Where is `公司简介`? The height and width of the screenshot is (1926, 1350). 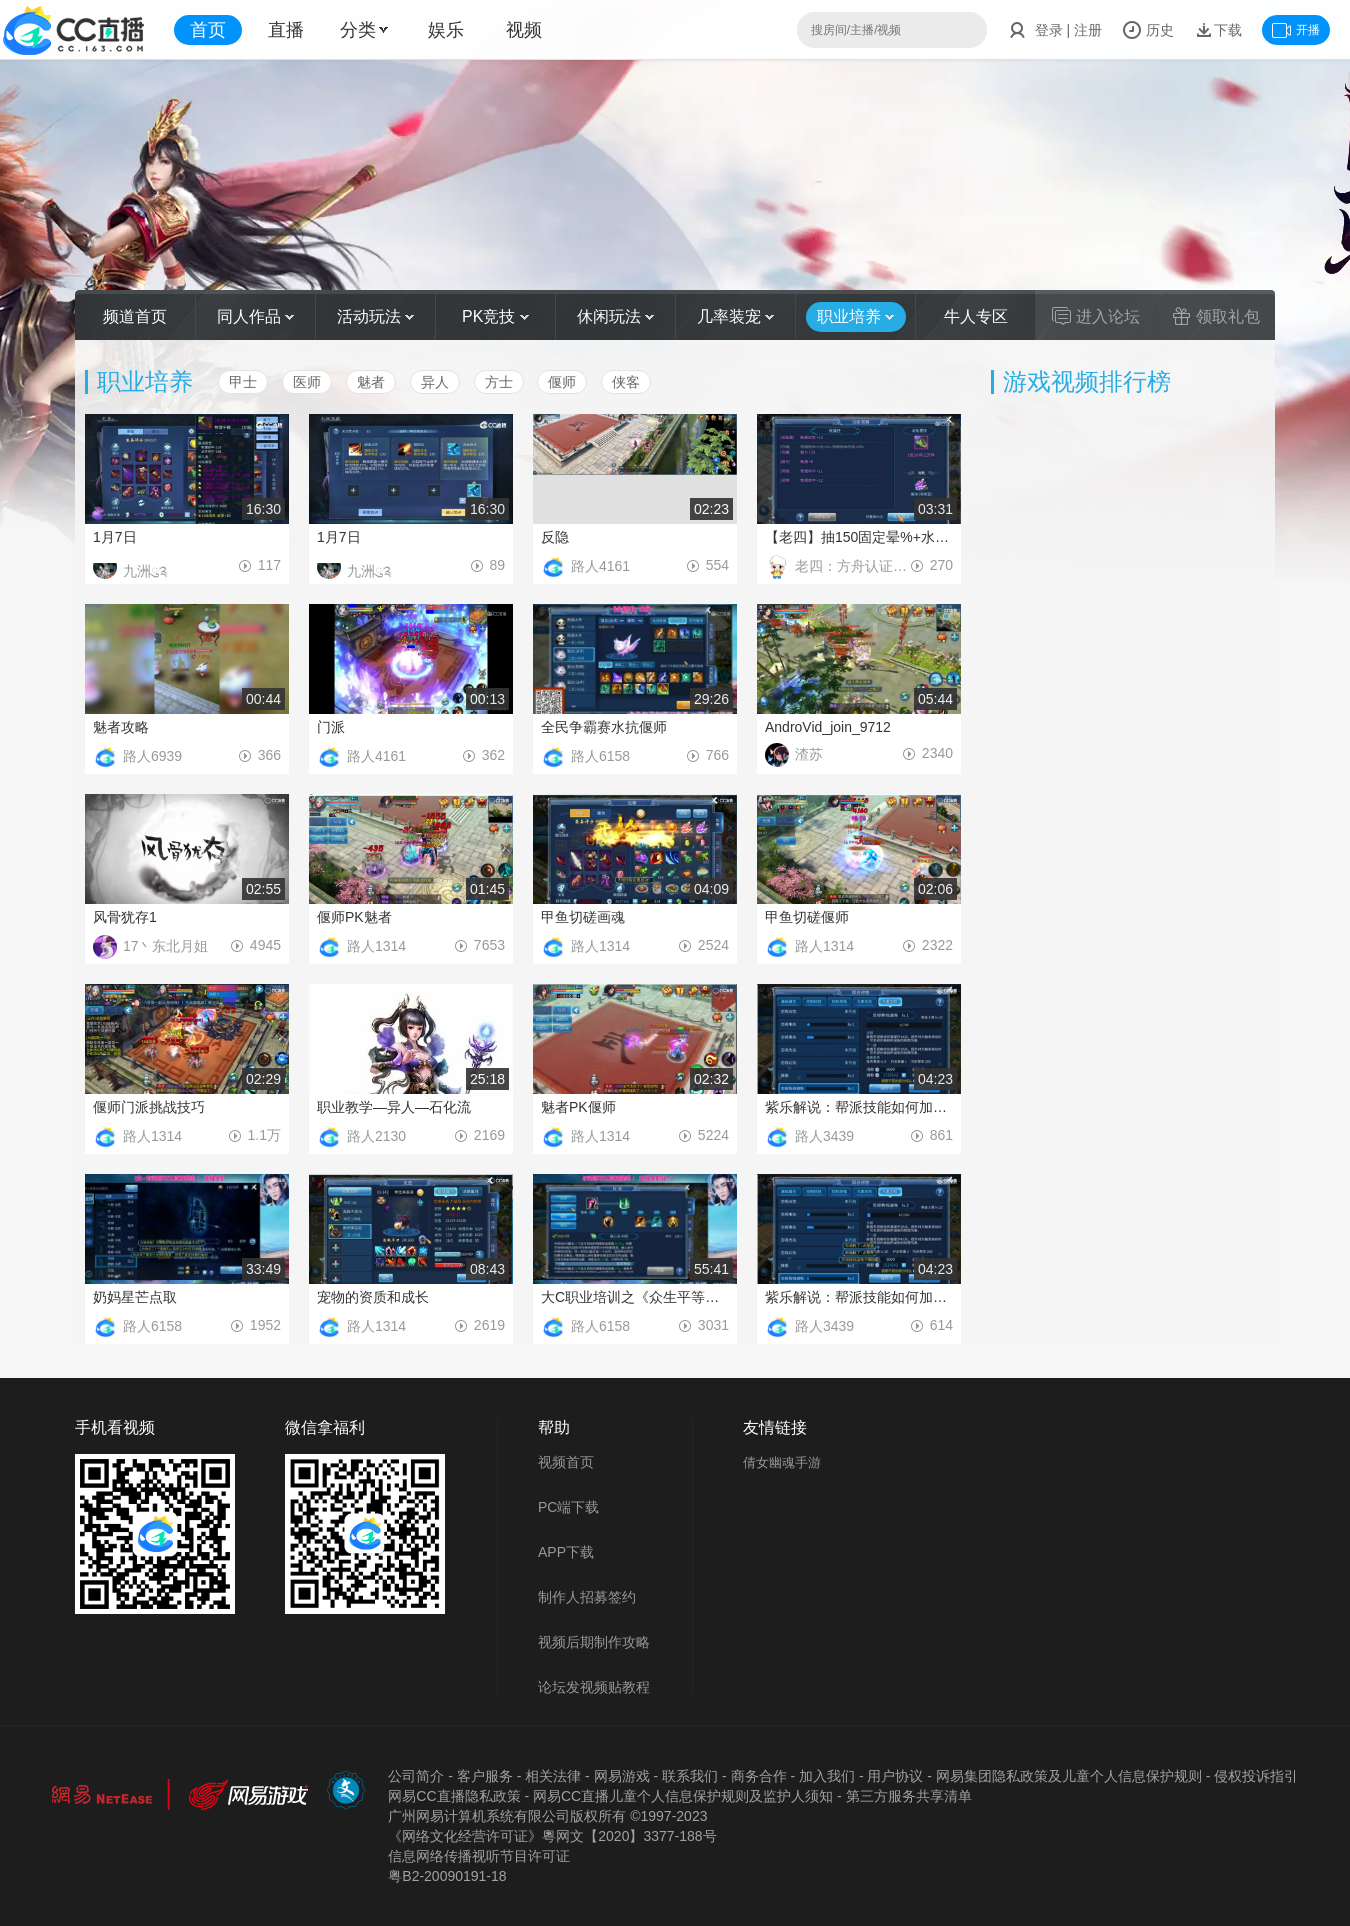 公司简介 is located at coordinates (416, 1776).